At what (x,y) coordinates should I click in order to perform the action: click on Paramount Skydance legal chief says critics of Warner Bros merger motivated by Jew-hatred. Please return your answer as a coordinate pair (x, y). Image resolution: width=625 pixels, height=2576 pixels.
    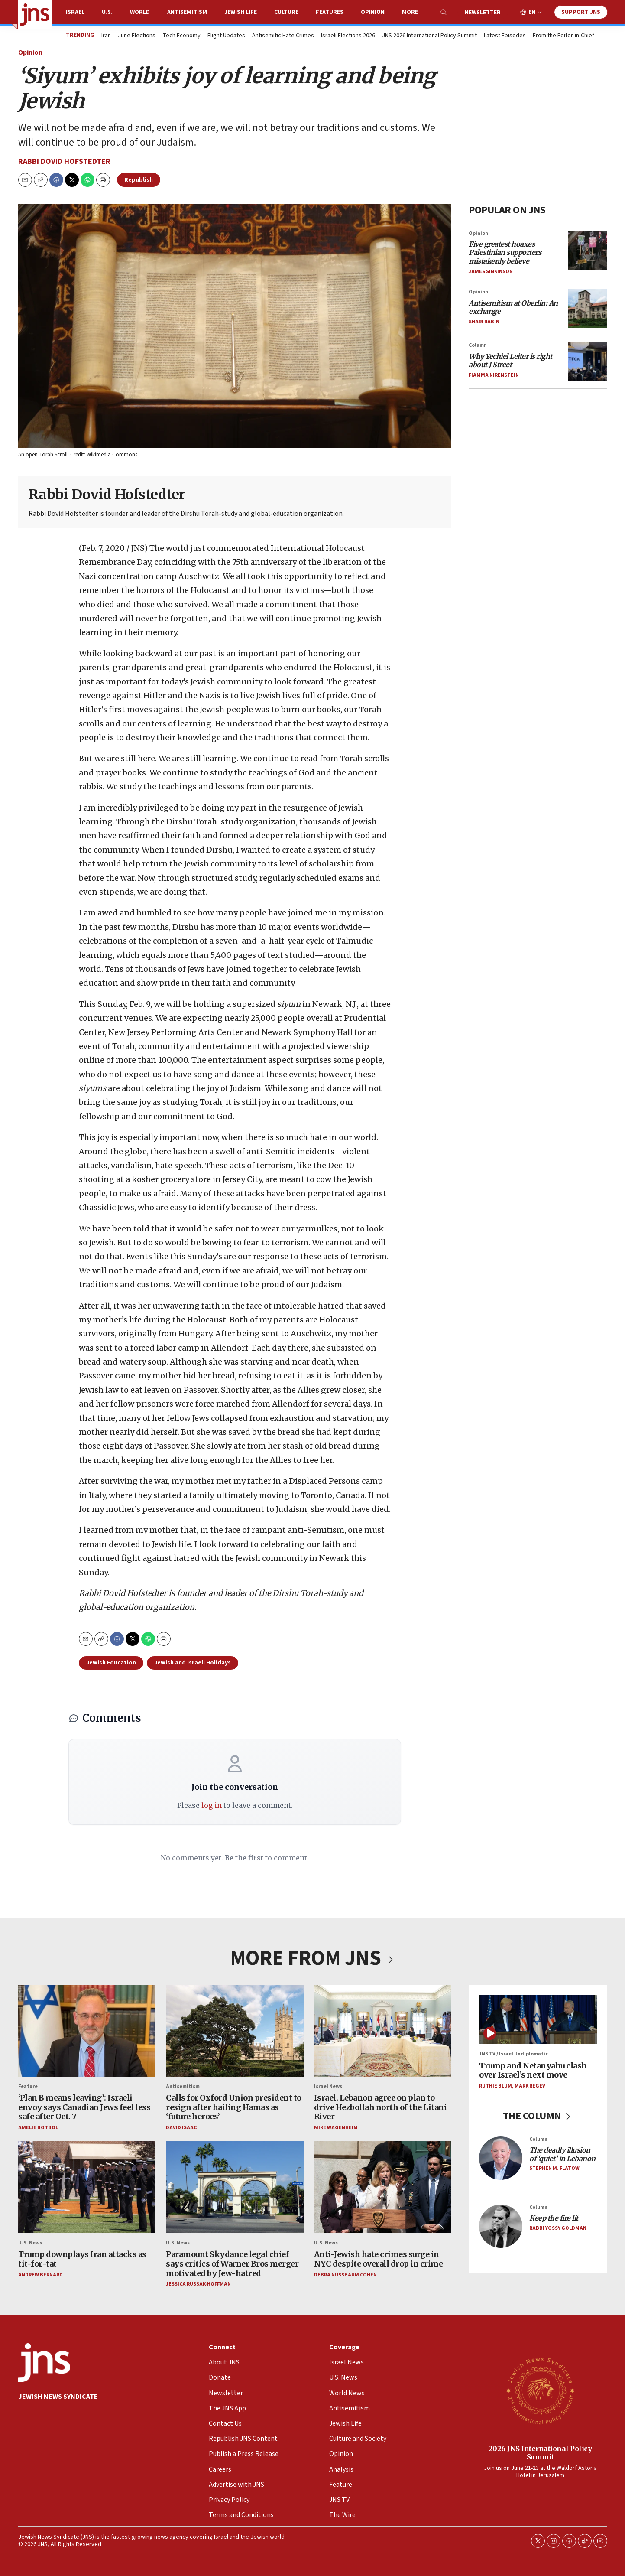
    Looking at the image, I should click on (232, 2264).